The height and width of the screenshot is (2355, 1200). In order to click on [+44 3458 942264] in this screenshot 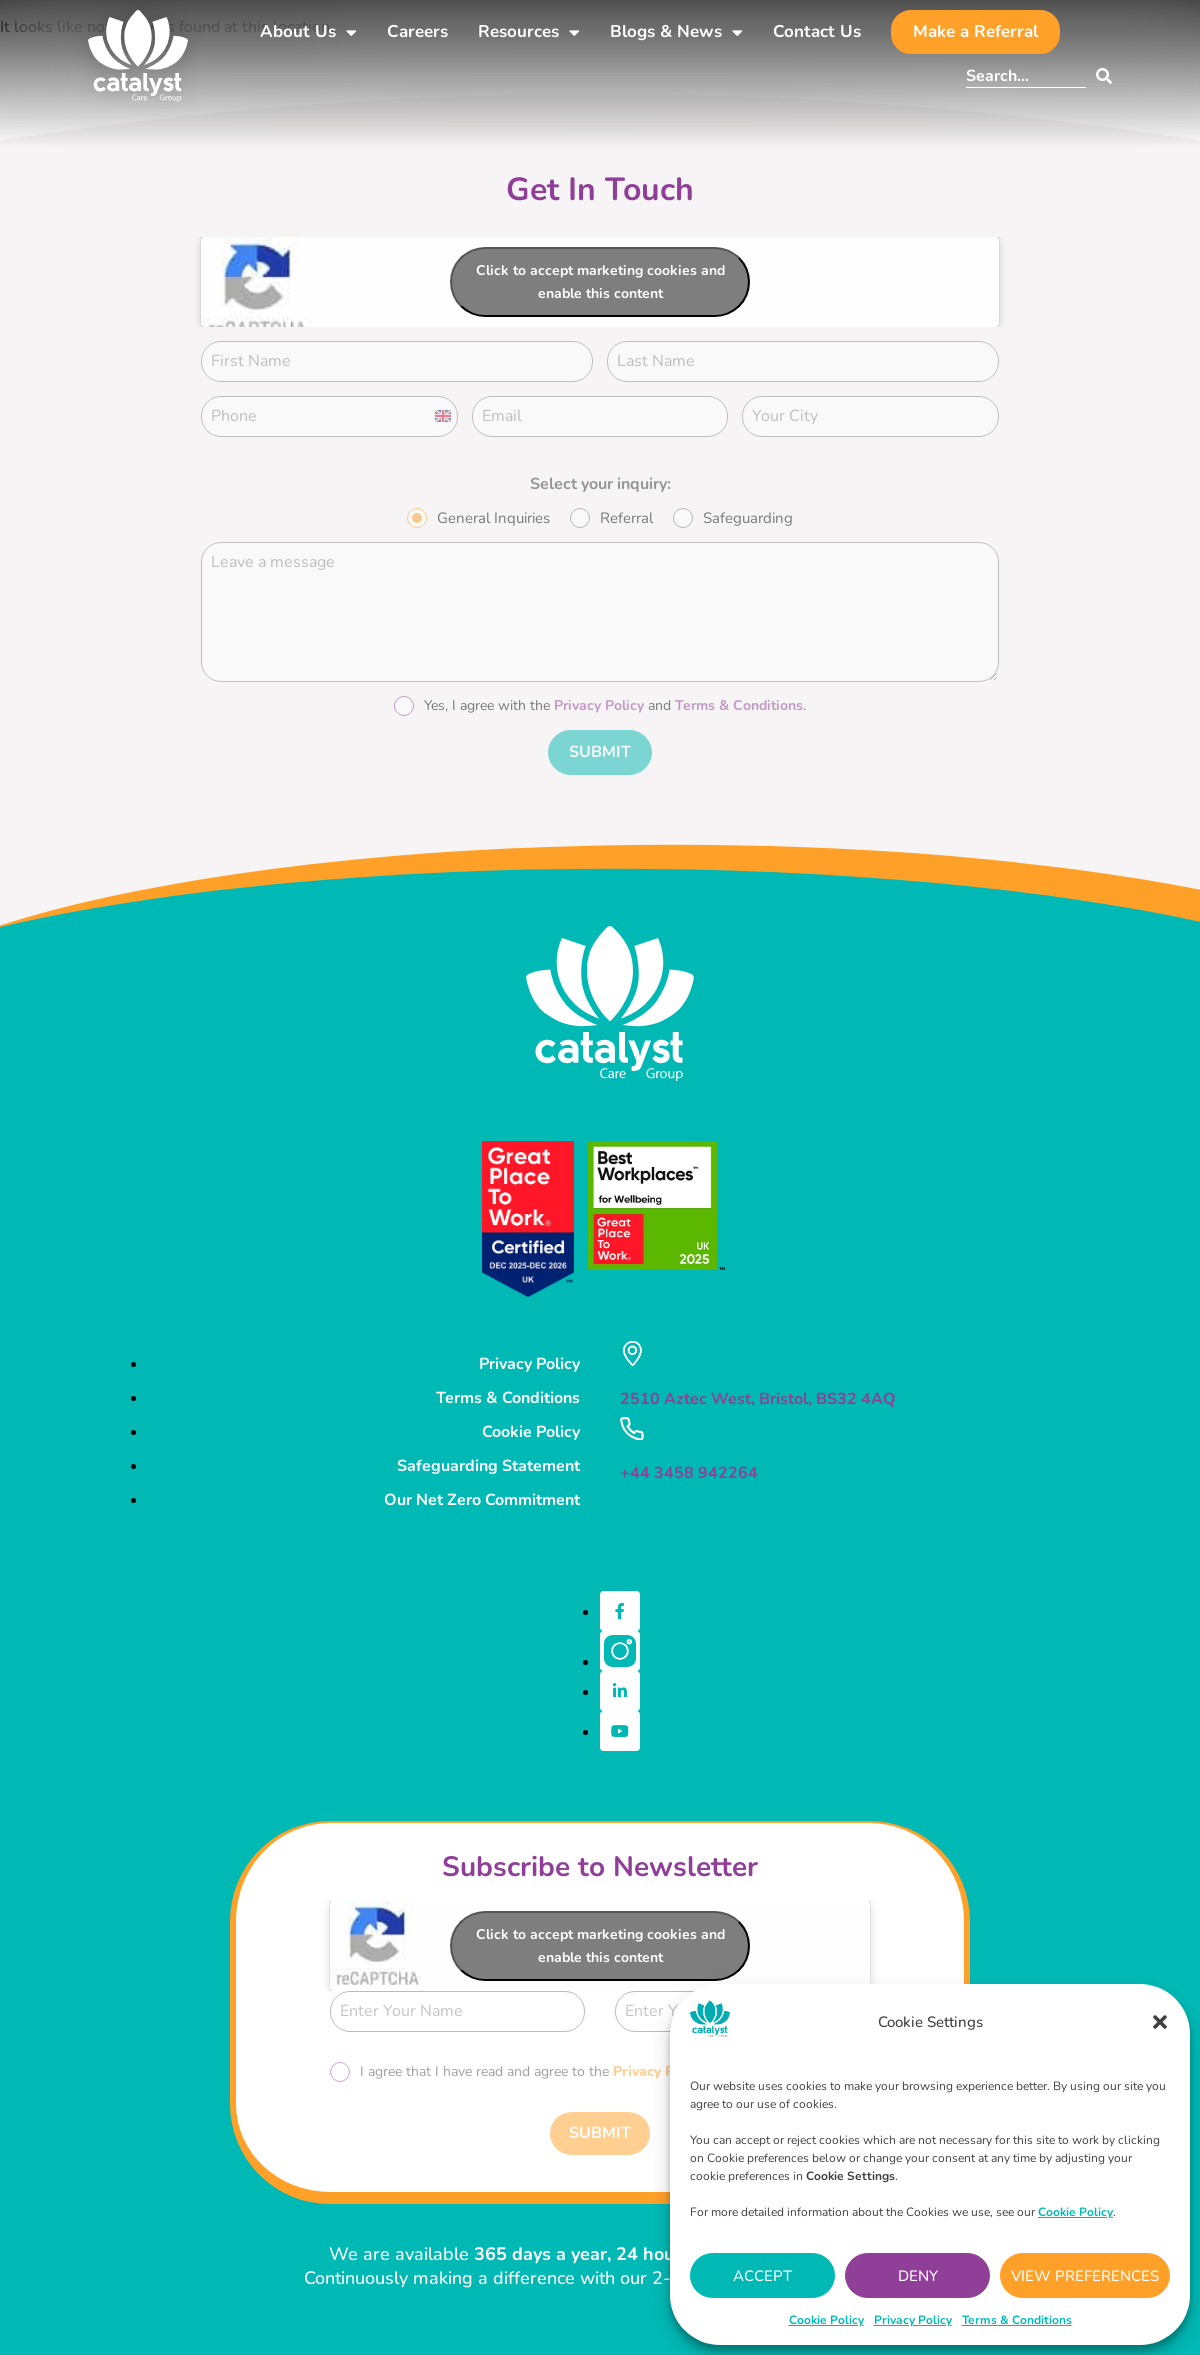, I will do `click(631, 1421)`.